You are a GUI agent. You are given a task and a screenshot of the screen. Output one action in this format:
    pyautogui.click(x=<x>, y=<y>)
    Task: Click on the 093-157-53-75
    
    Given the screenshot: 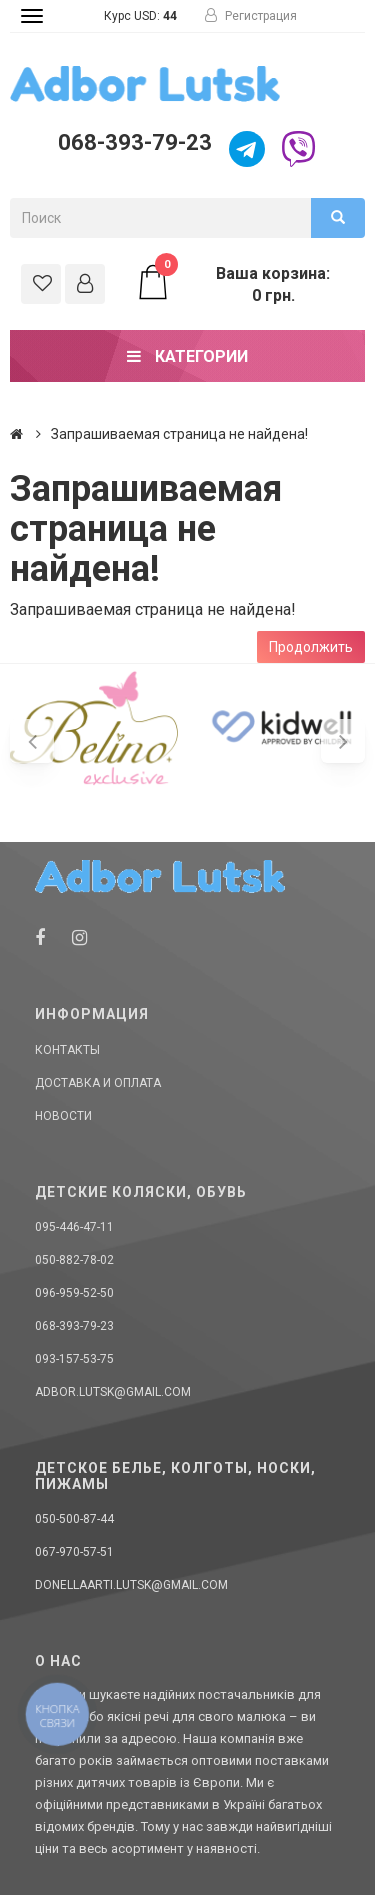 What is the action you would take?
    pyautogui.click(x=74, y=1359)
    